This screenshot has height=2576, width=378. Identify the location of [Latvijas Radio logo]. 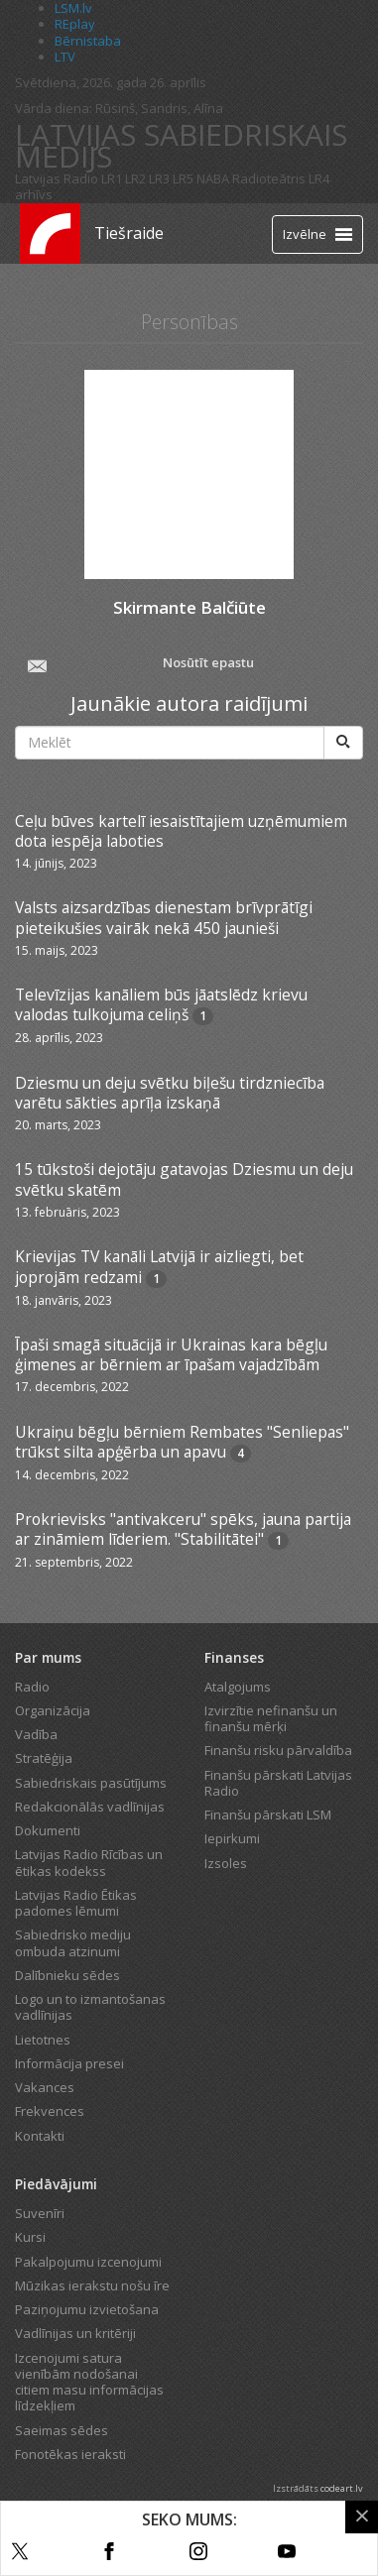
(50, 233).